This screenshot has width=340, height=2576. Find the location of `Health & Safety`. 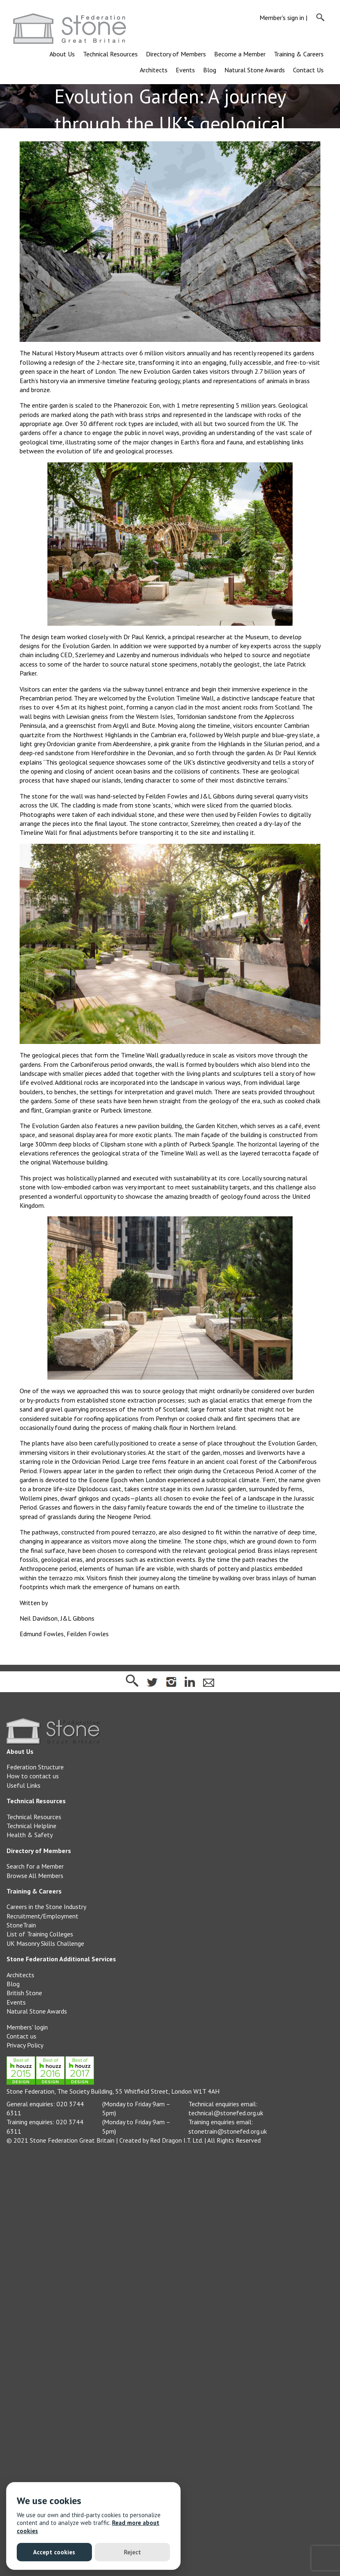

Health & Safety is located at coordinates (30, 1835).